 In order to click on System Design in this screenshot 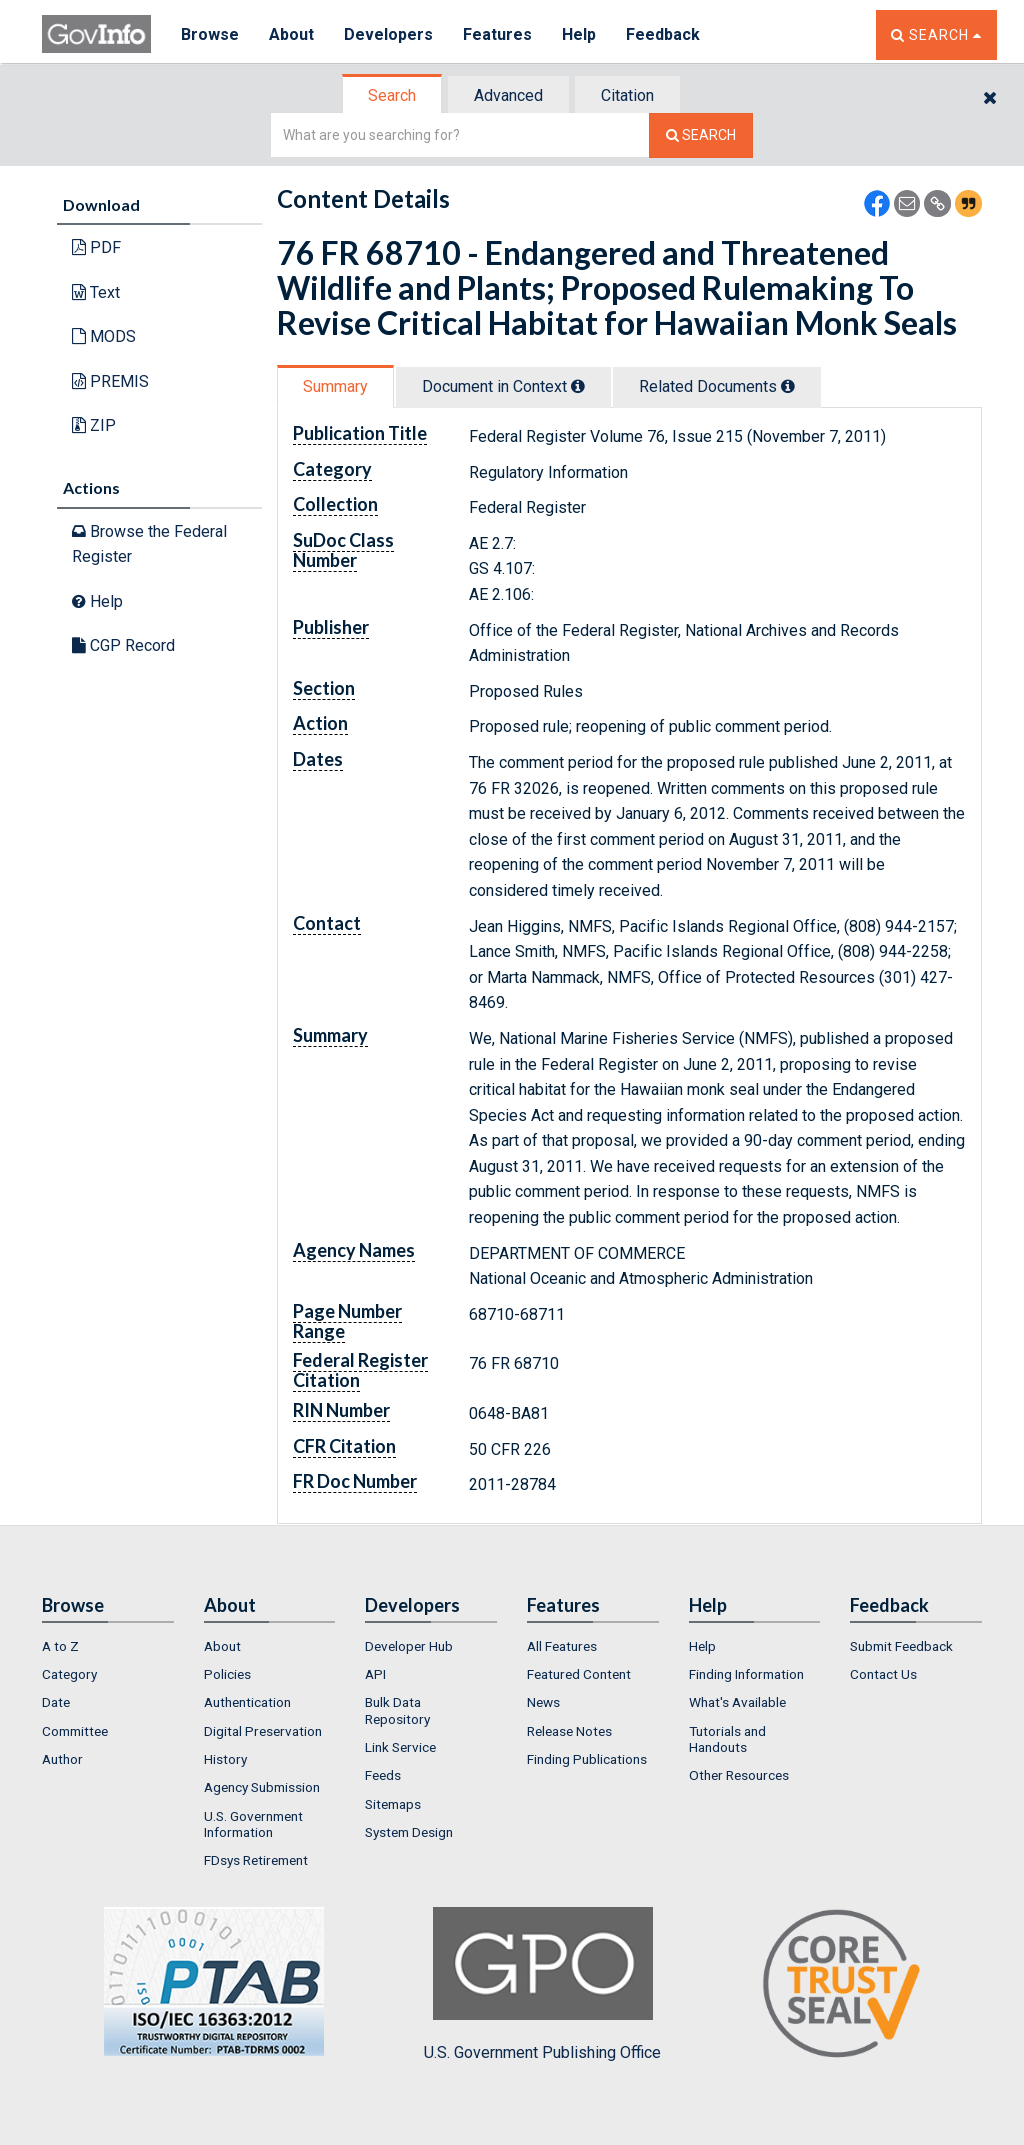, I will do `click(409, 1832)`.